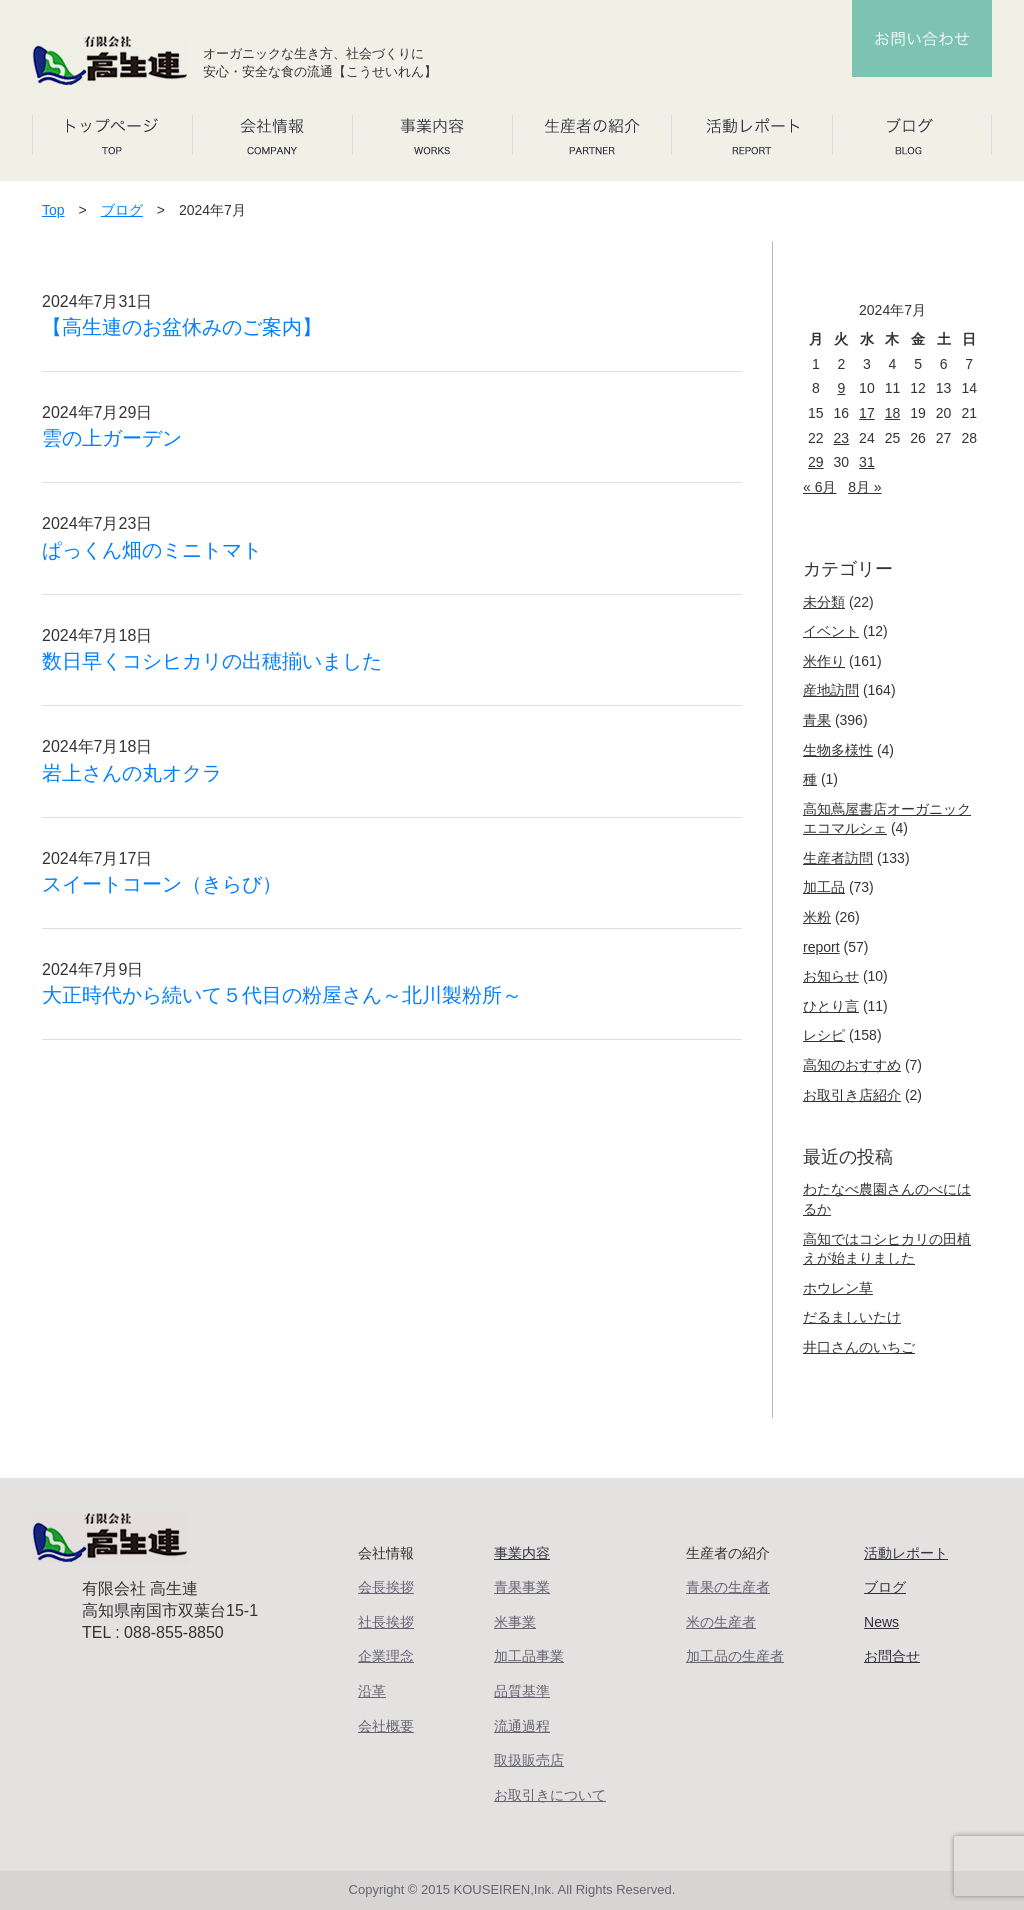 Image resolution: width=1024 pixels, height=1910 pixels. I want to click on お知らせ, so click(831, 976).